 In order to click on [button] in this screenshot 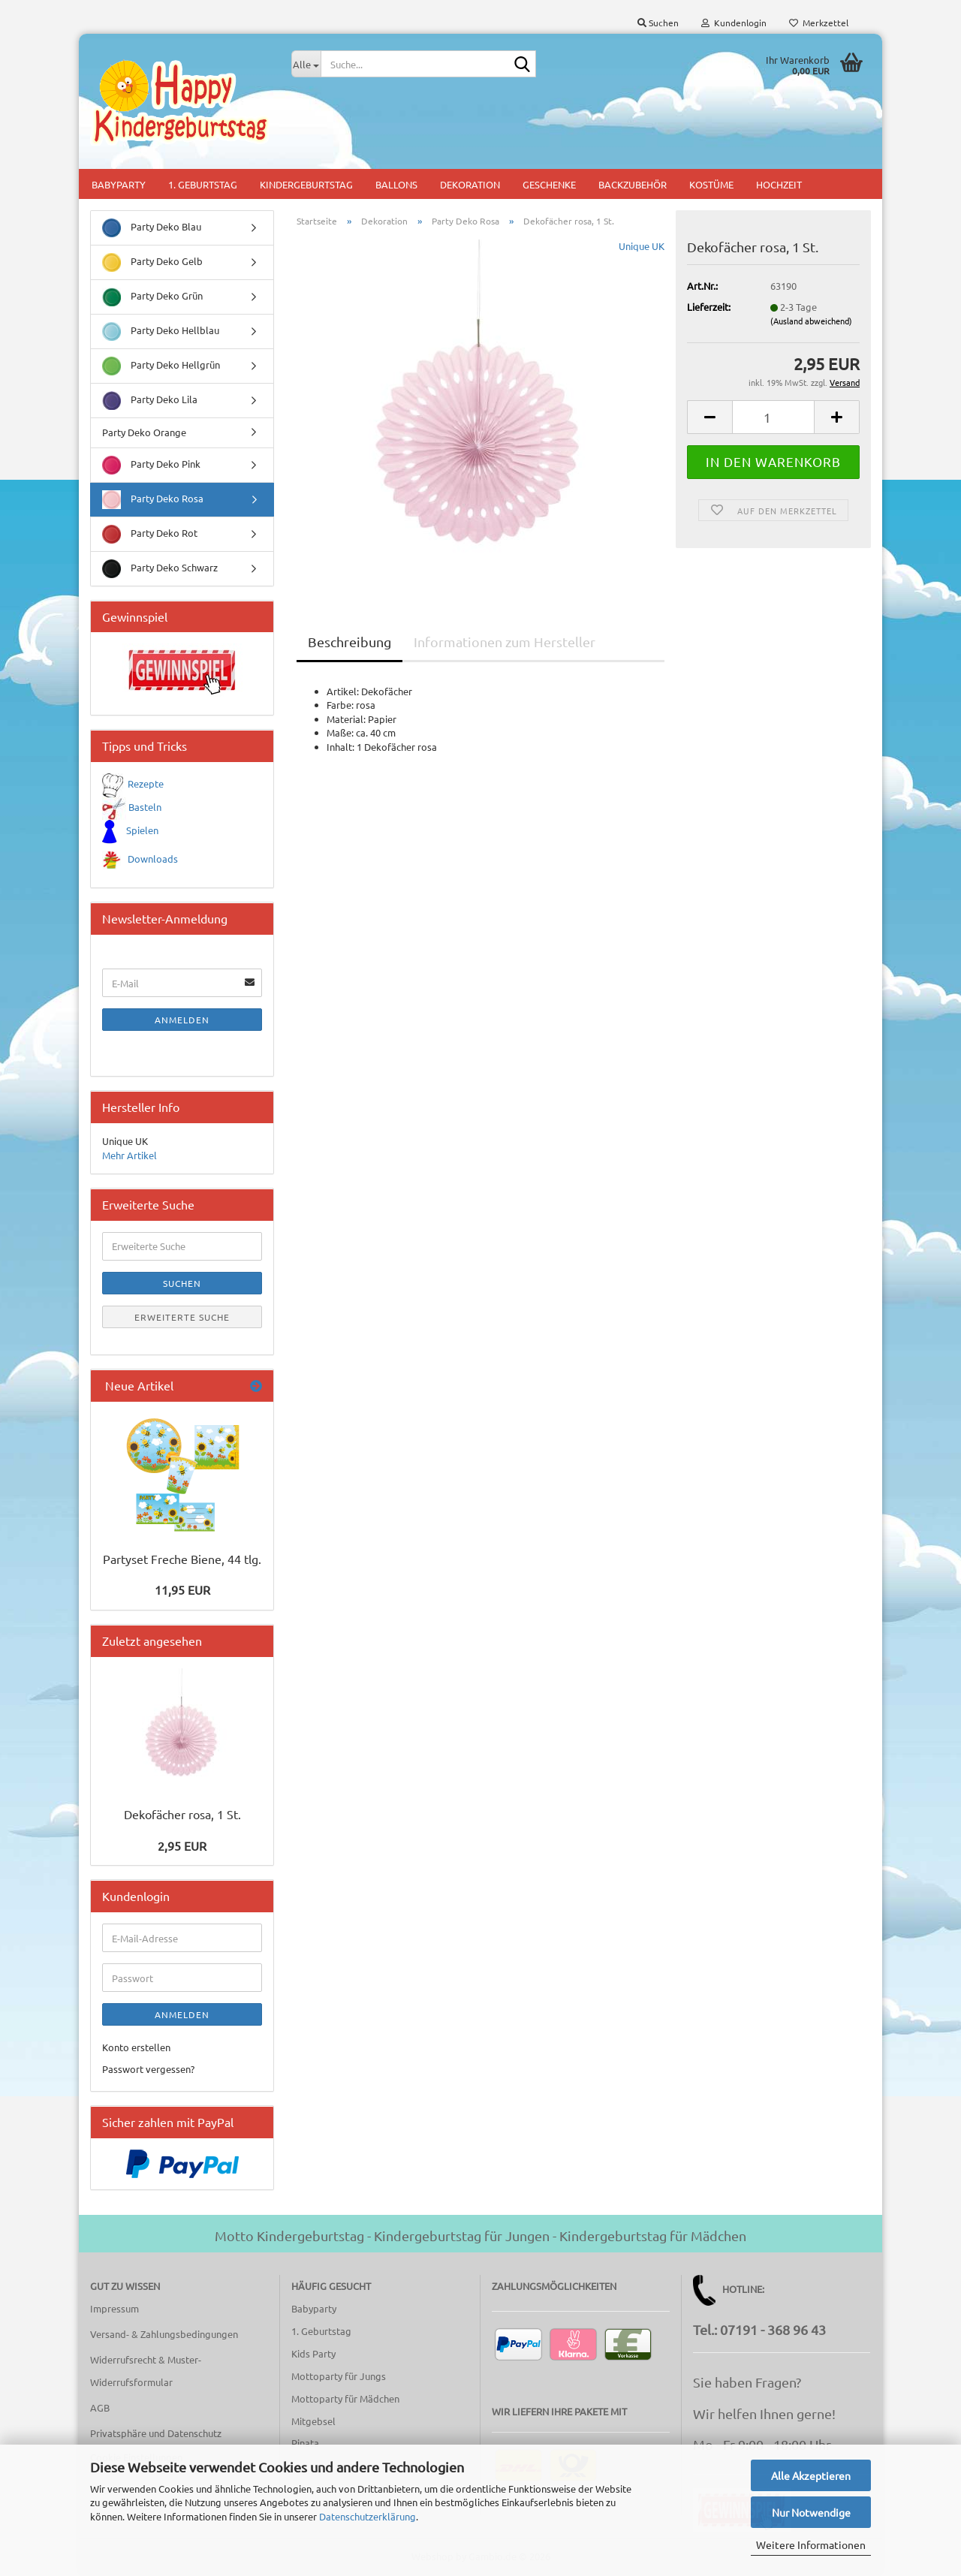, I will do `click(709, 417)`.